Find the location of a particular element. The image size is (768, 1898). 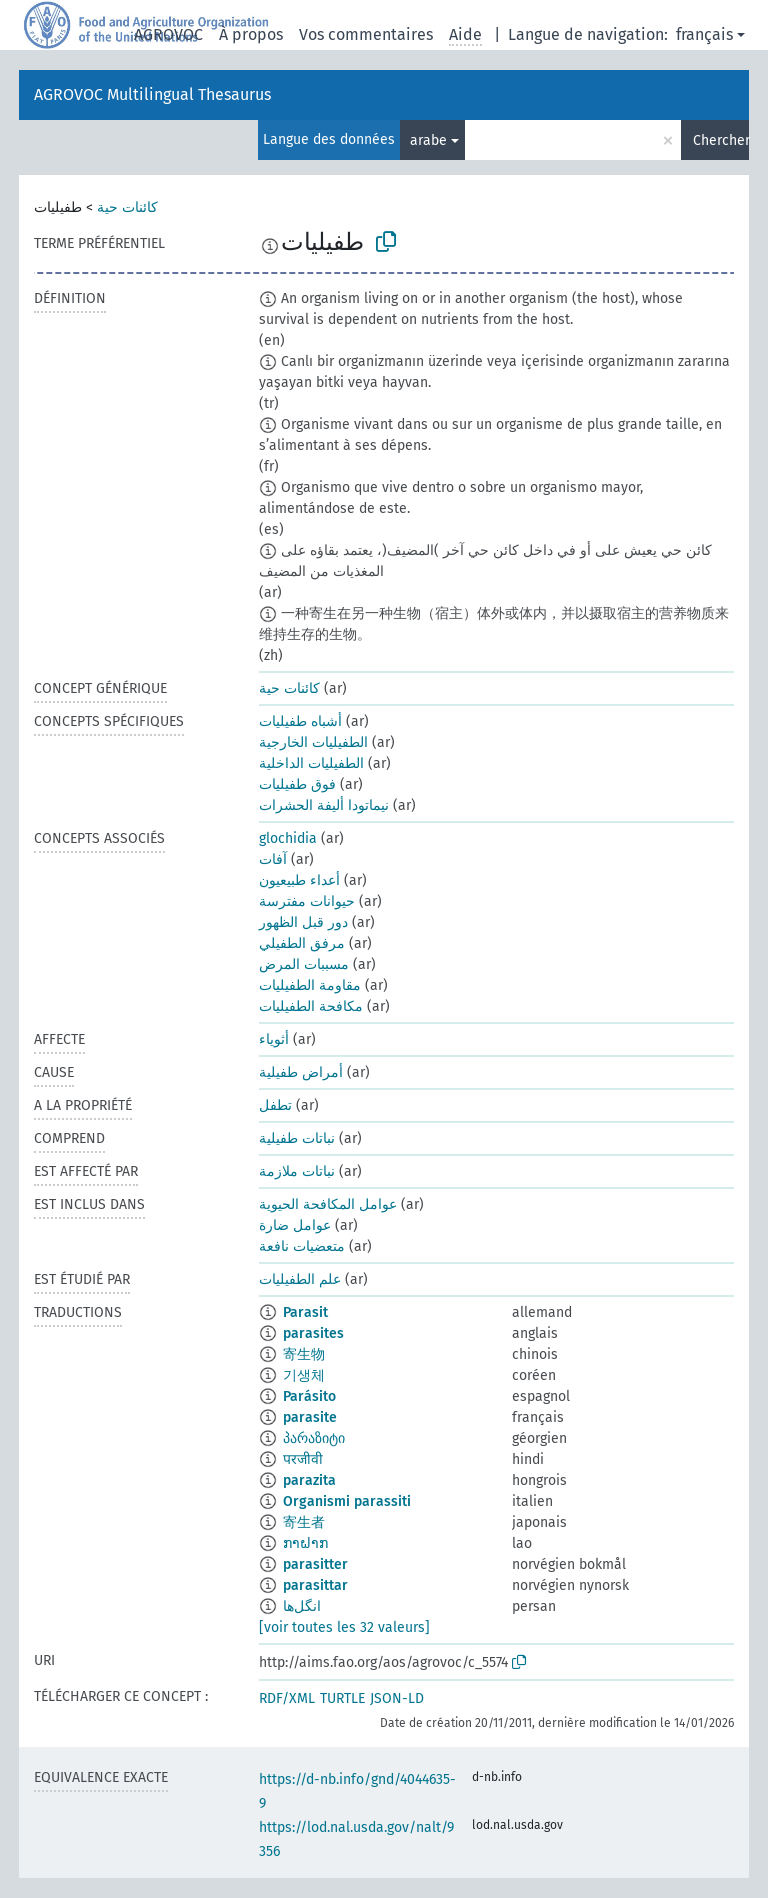

寄生者 is located at coordinates (304, 1522).